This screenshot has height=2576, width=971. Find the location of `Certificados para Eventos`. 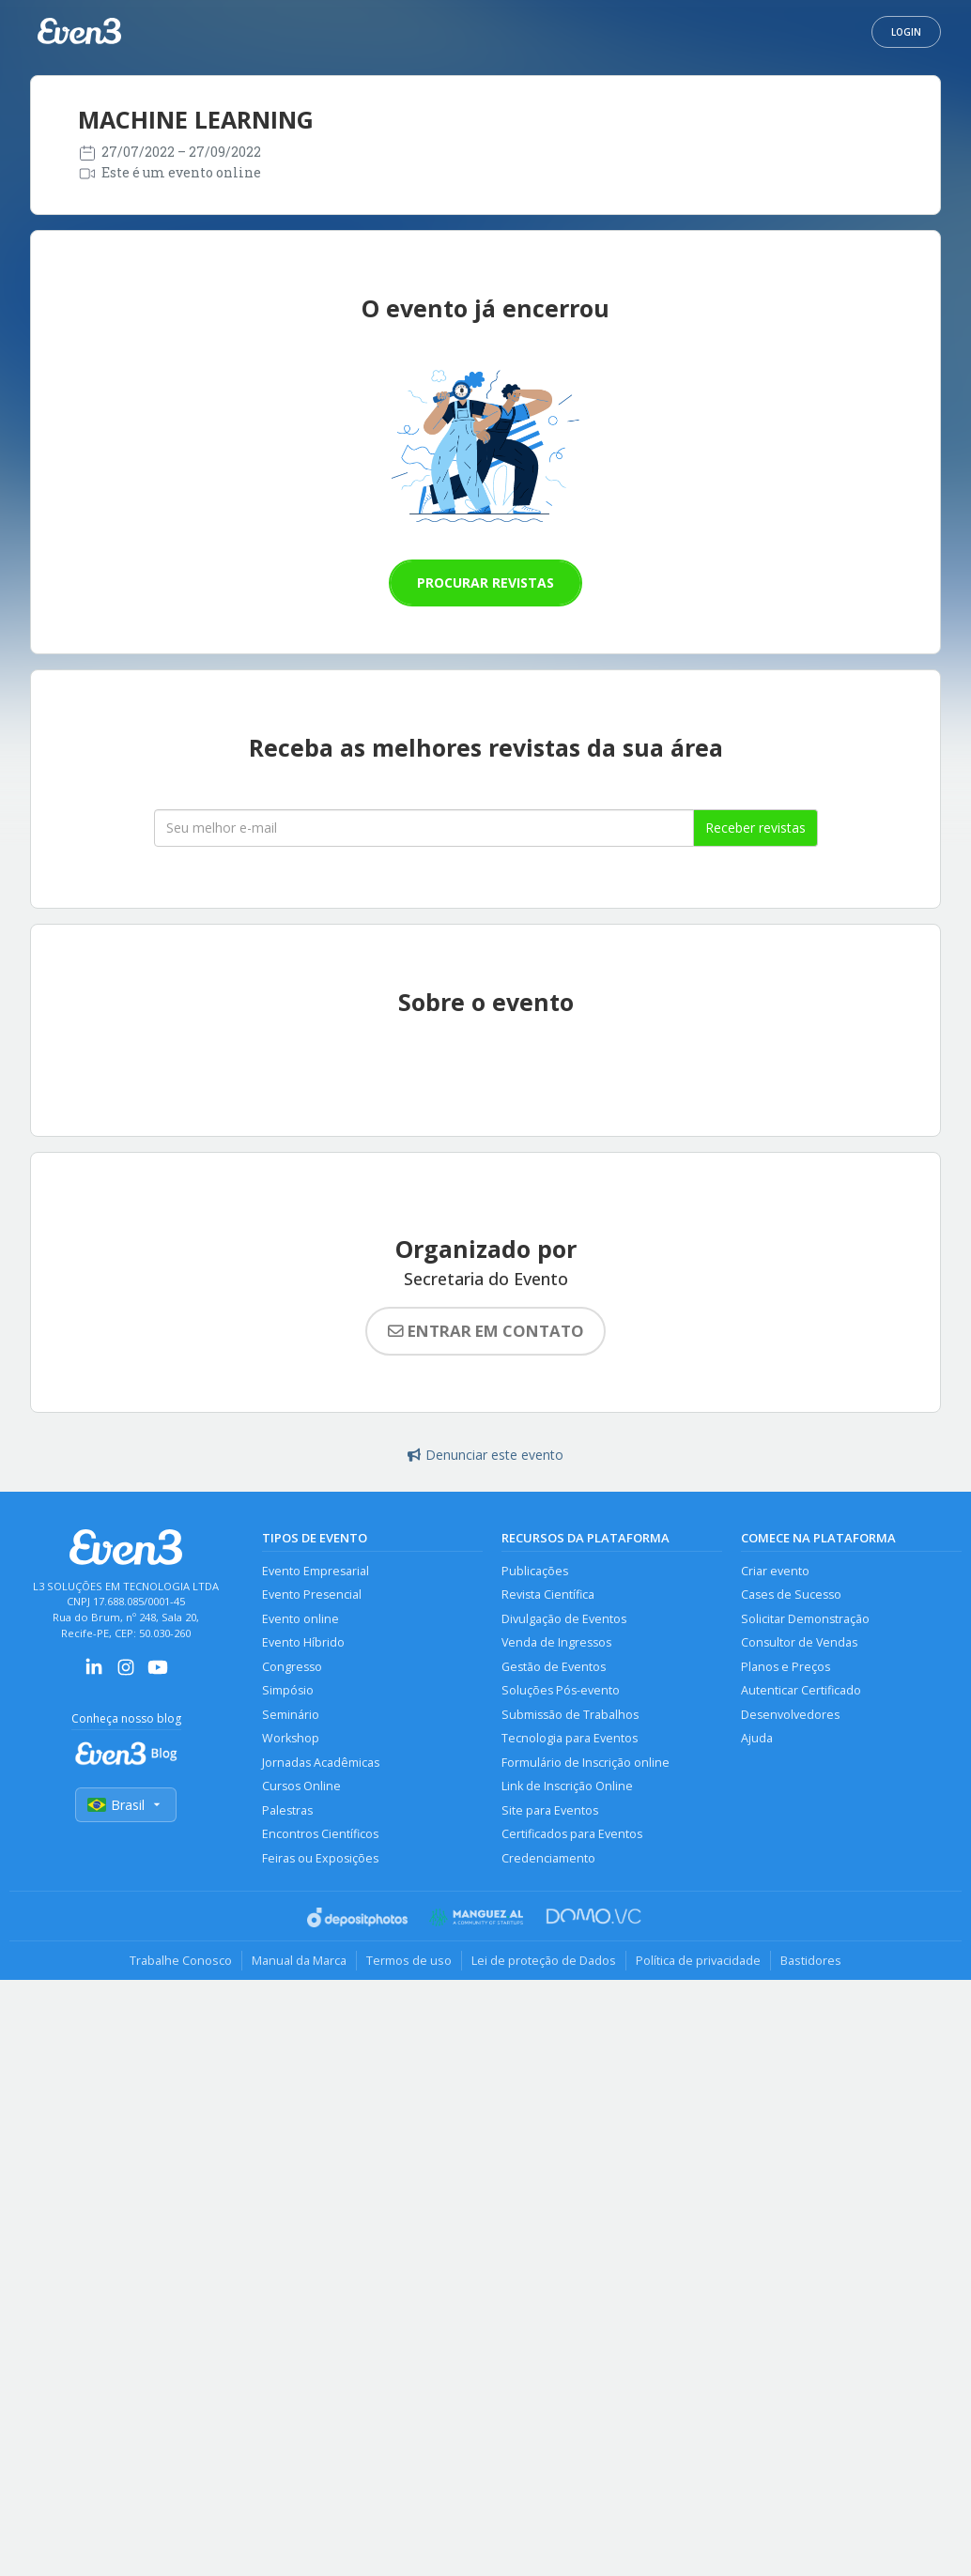

Certificados para Eventos is located at coordinates (571, 1834).